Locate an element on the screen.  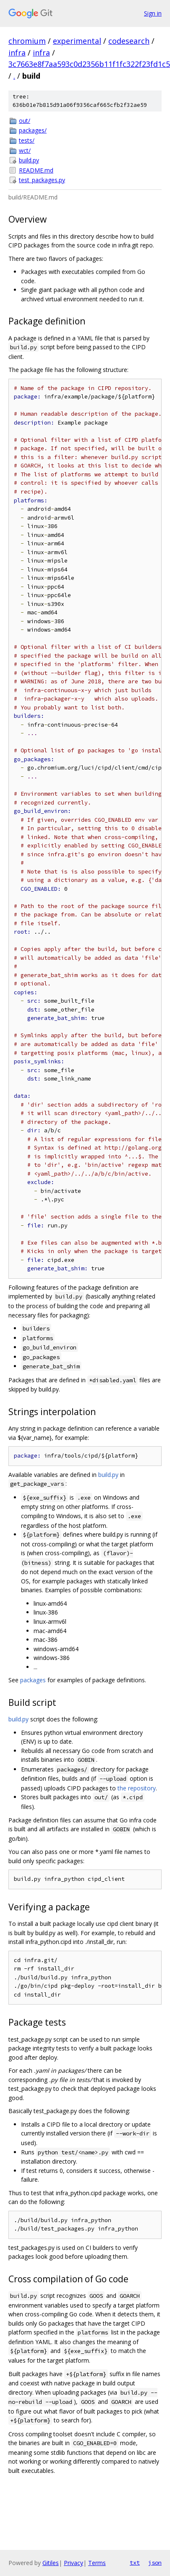
Sign in is located at coordinates (153, 13).